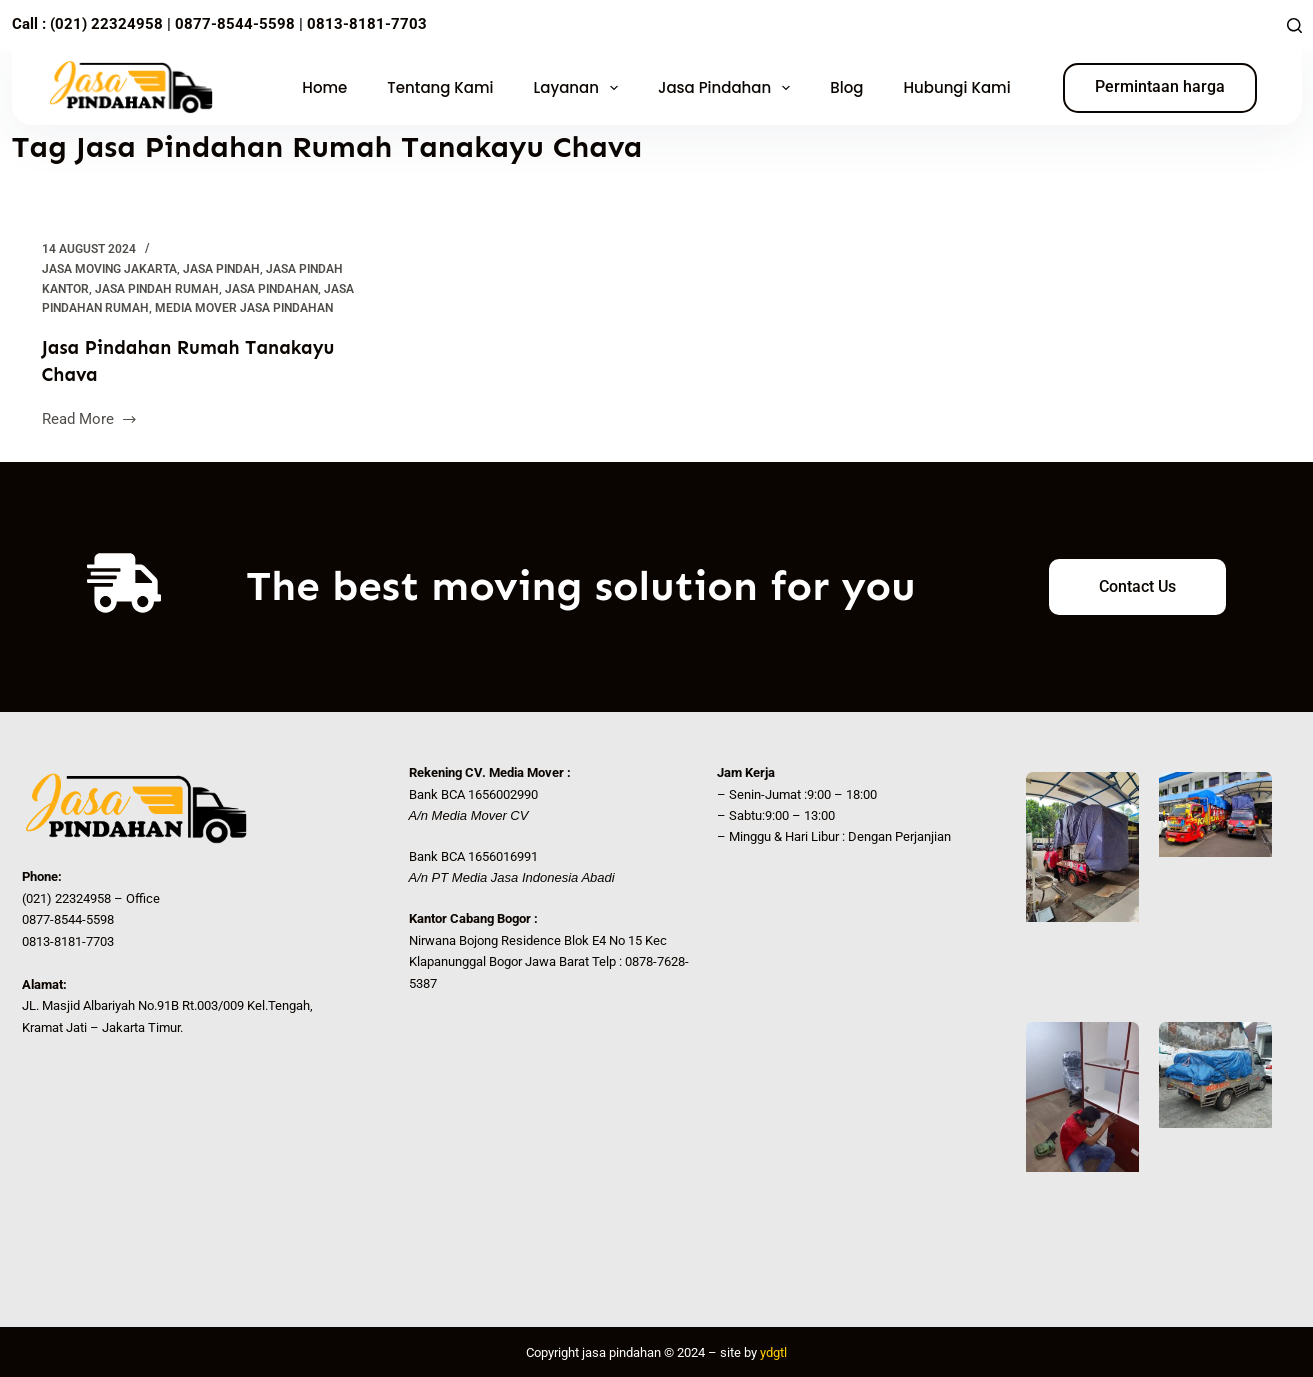 The width and height of the screenshot is (1313, 1377). What do you see at coordinates (233, 24) in the screenshot?
I see `0877-8544-5598` at bounding box center [233, 24].